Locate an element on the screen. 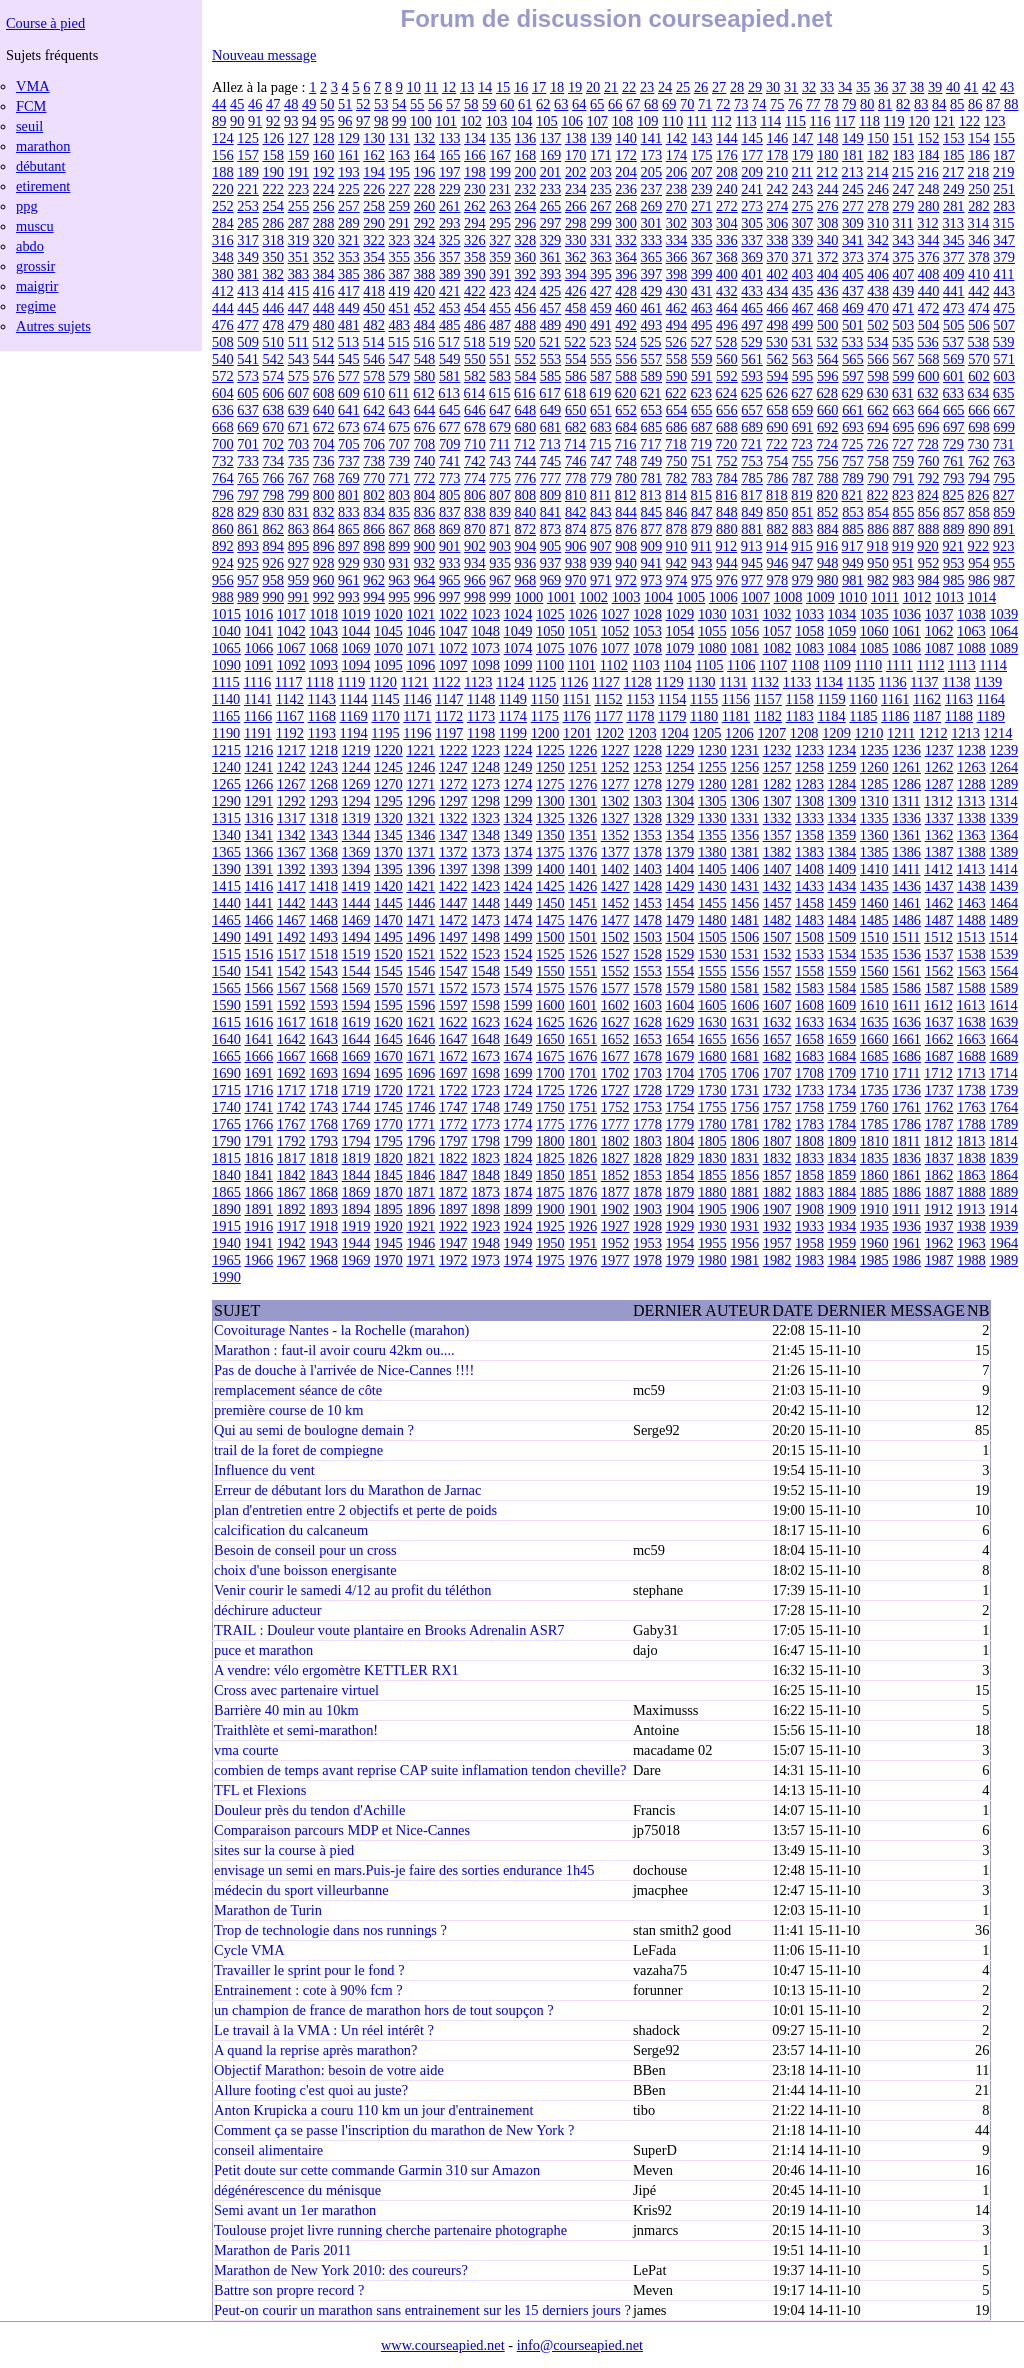 The height and width of the screenshot is (2368, 1024). 277 is located at coordinates (853, 206).